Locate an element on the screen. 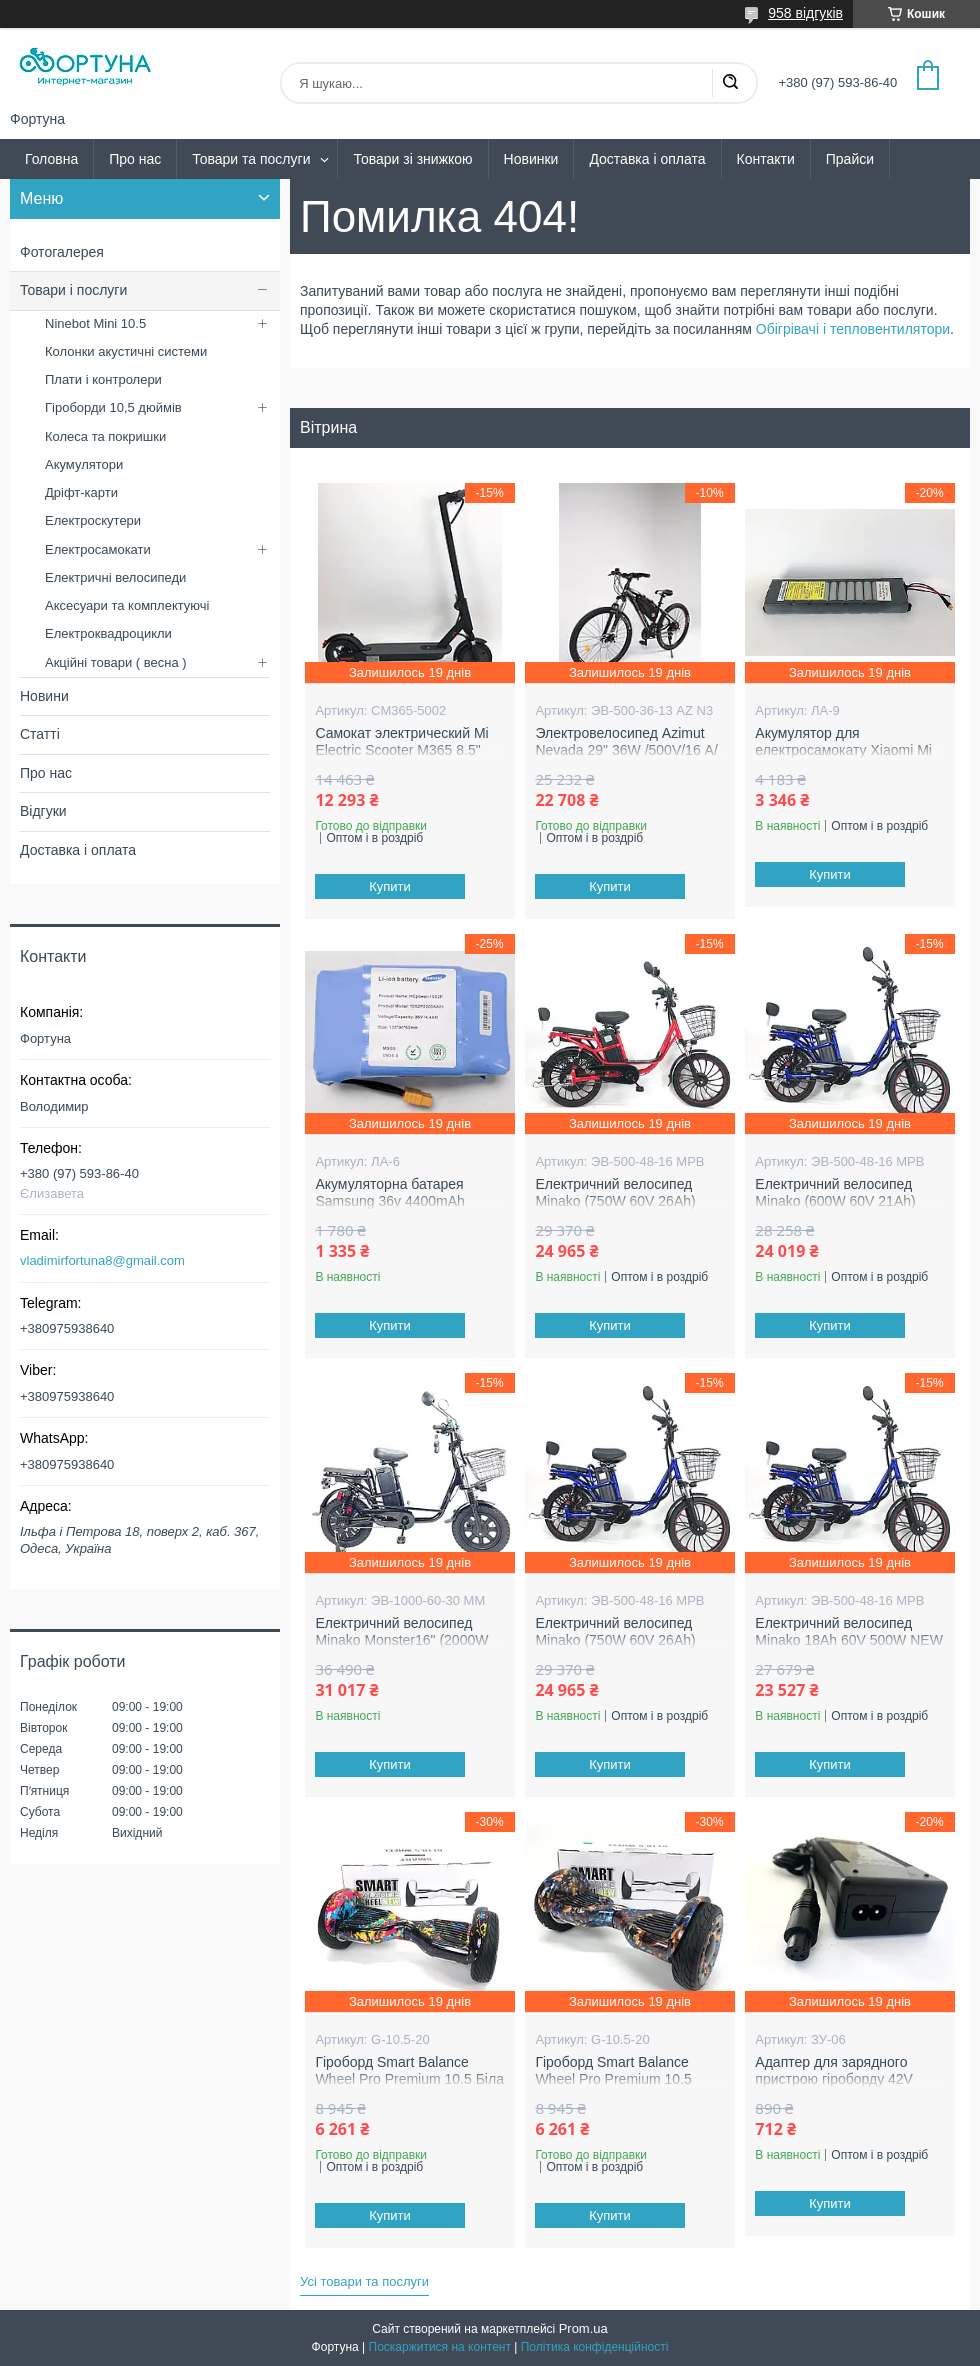  Обігрівачі і тепловентилятори is located at coordinates (853, 329).